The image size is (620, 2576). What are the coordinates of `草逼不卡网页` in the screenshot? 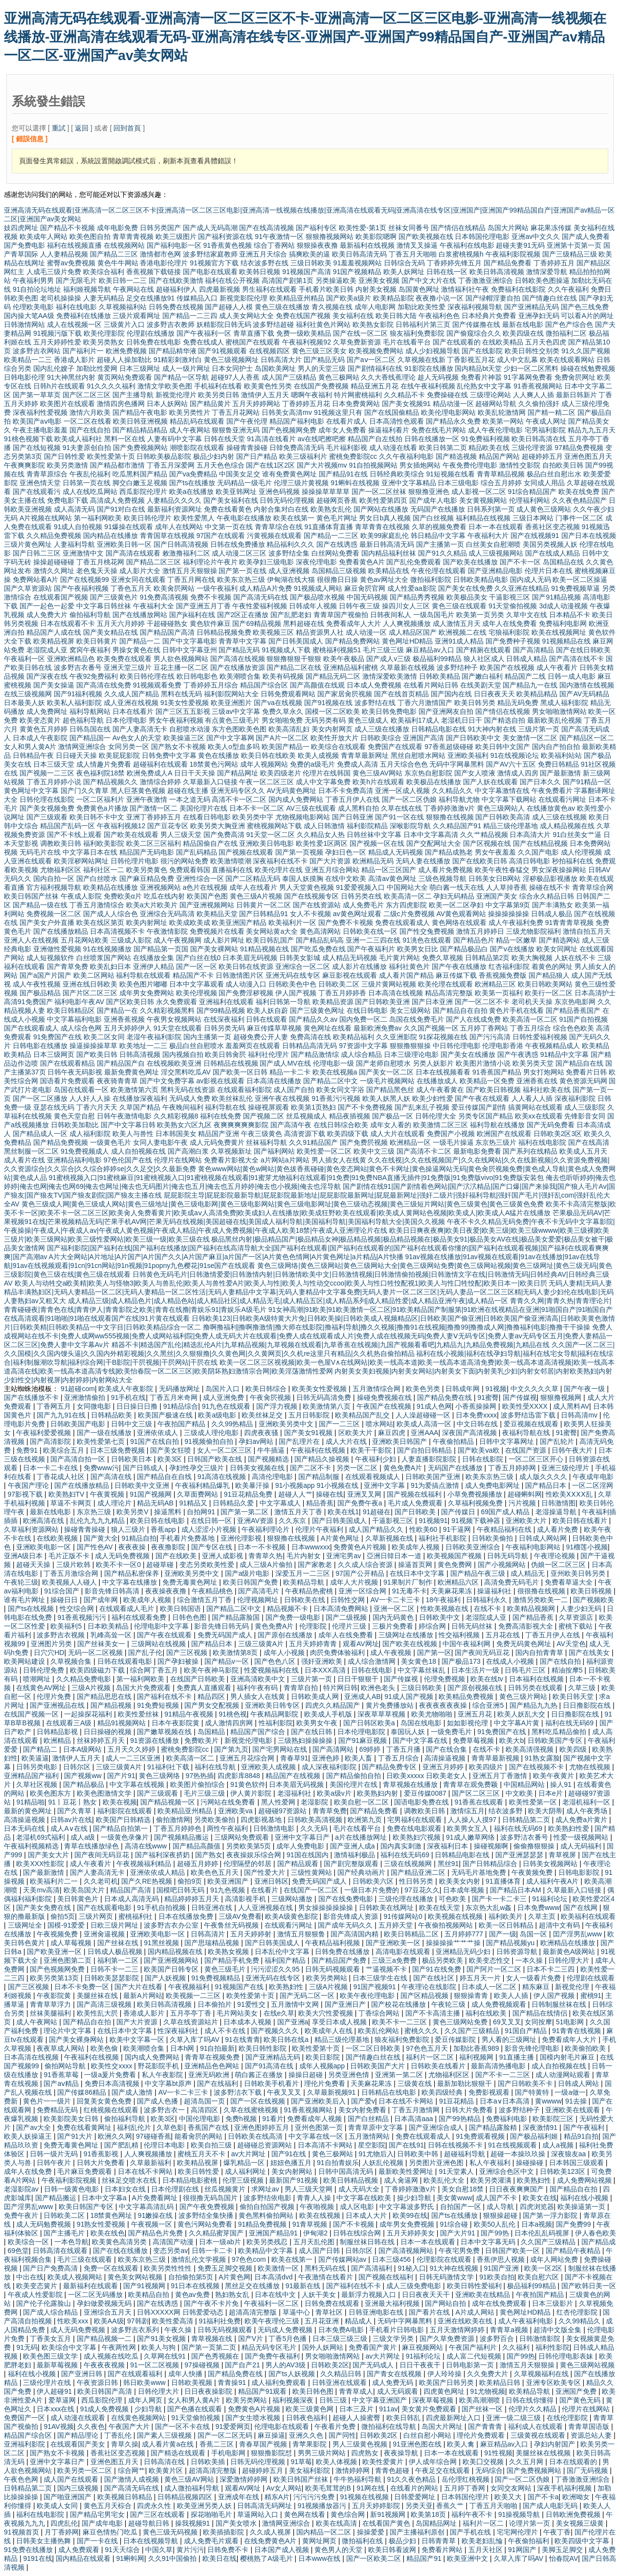 It's located at (71, 1503).